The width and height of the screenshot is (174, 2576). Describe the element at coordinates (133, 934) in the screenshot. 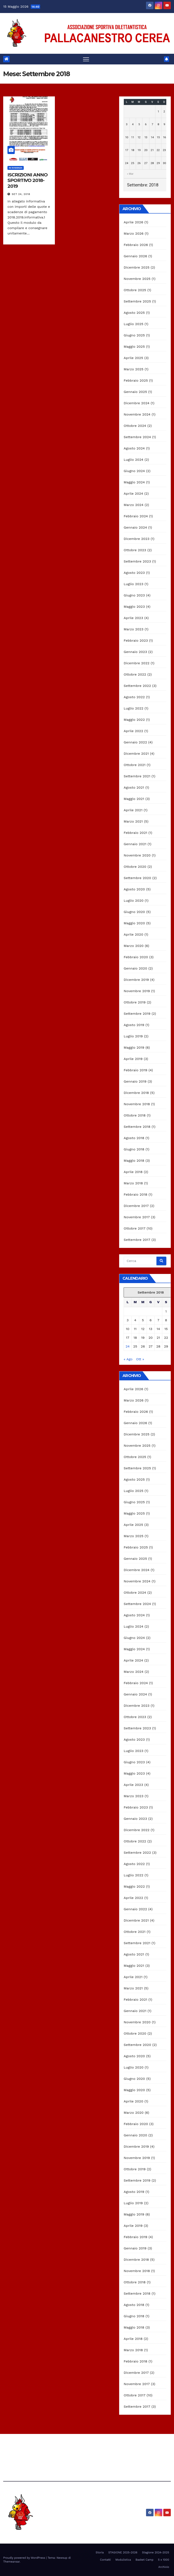

I see `Aprile 2020` at that location.